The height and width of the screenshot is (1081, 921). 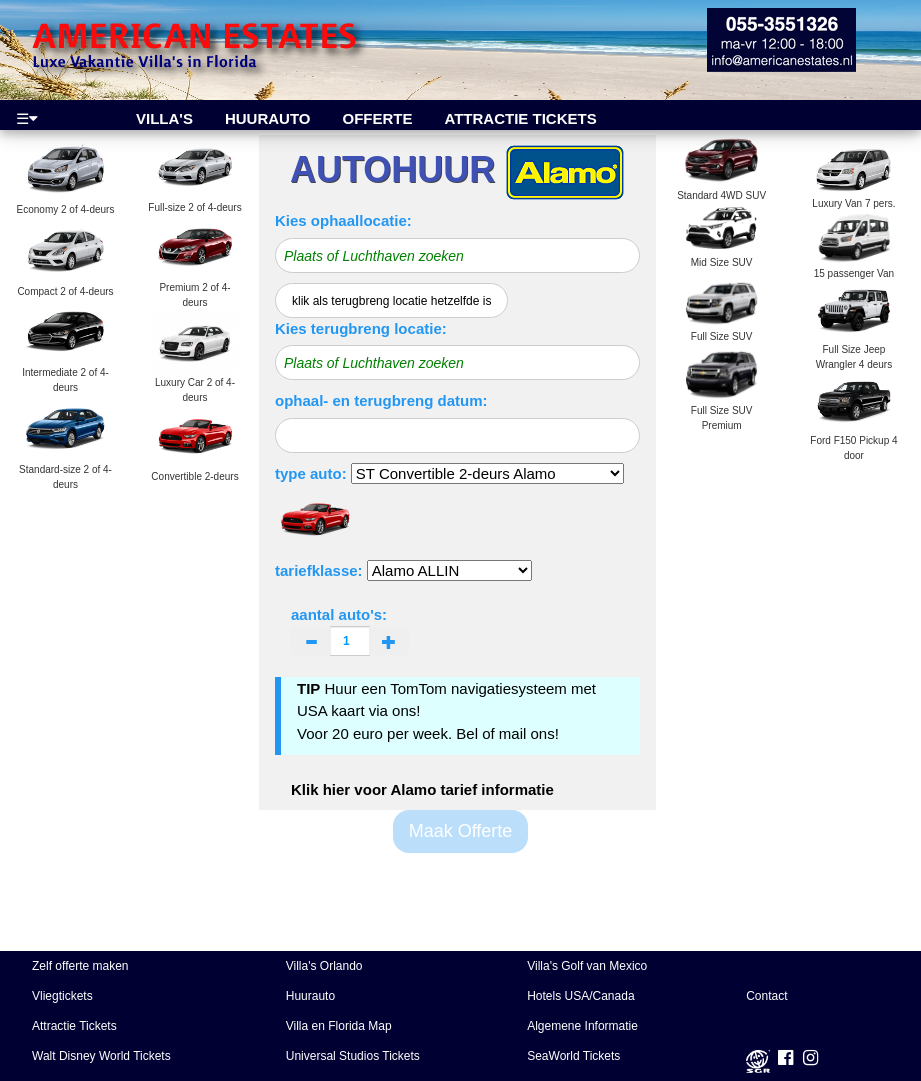 I want to click on Vliegtickets, so click(x=62, y=996).